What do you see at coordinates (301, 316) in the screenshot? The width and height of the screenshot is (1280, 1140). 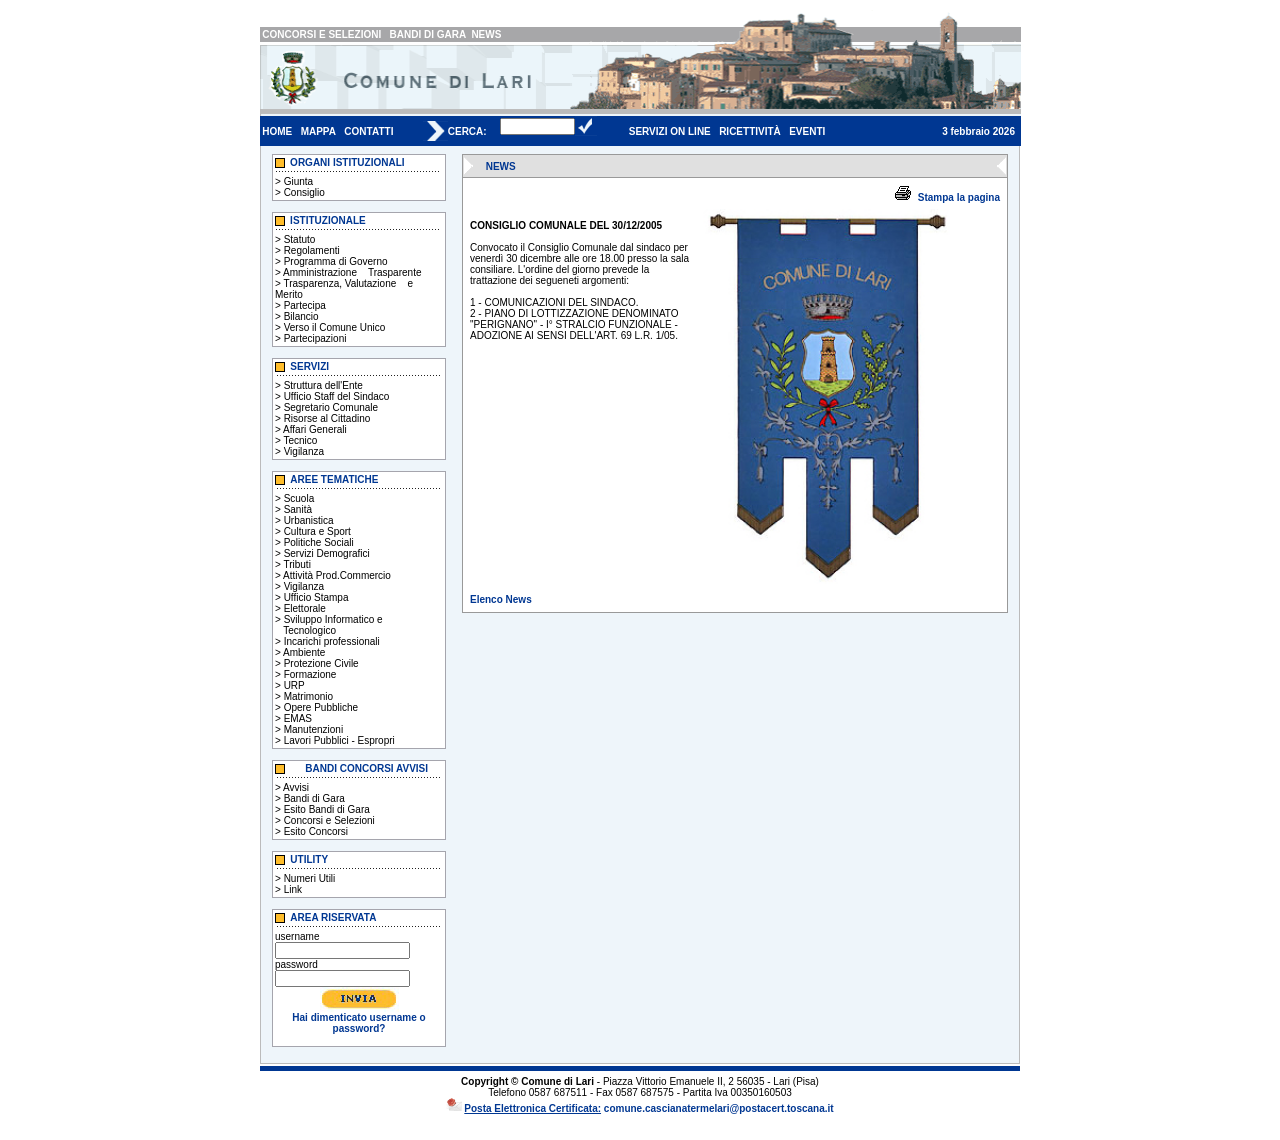 I see `Bilancio` at bounding box center [301, 316].